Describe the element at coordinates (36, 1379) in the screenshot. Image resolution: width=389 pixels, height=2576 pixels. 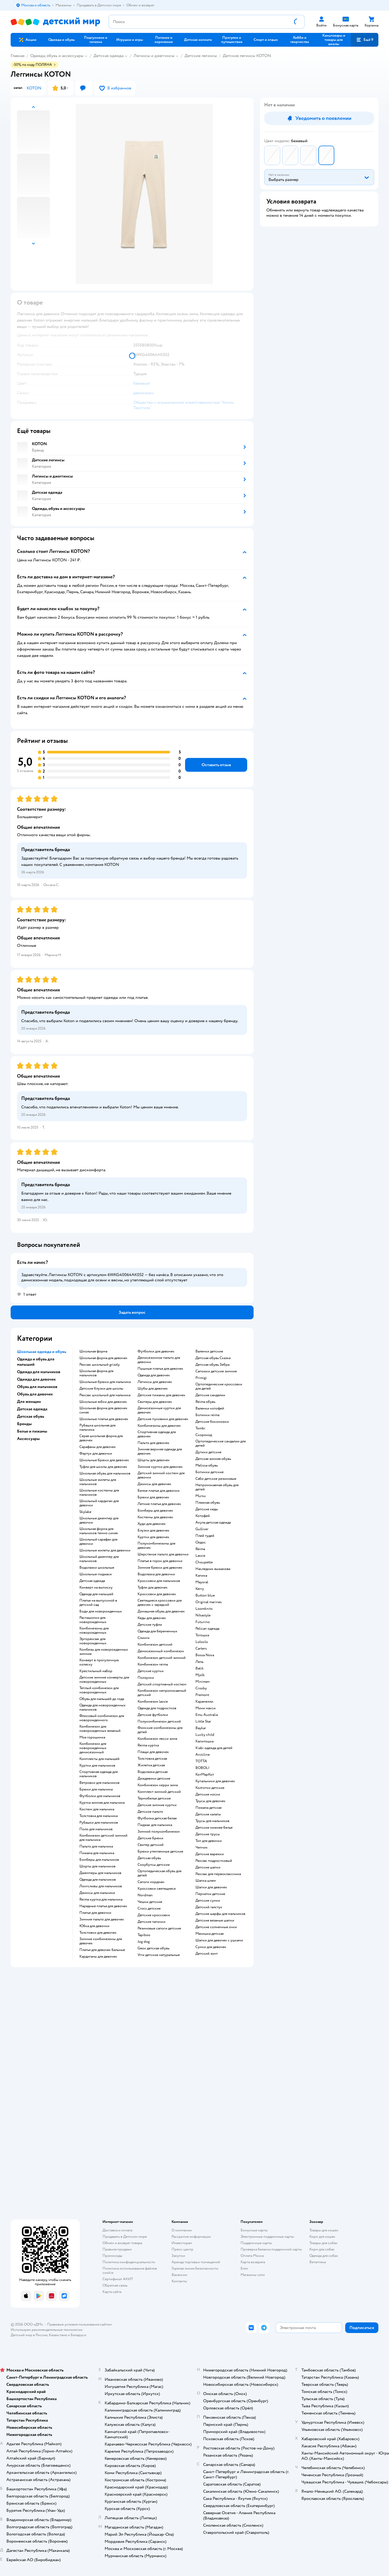
I see `Одежда для девочек [button]` at that location.